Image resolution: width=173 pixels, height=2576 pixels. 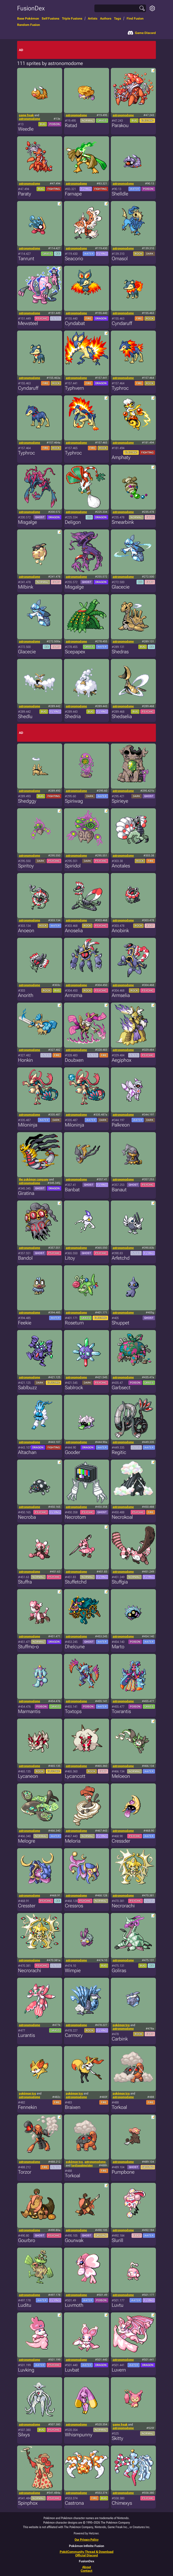 What do you see at coordinates (120, 1323) in the screenshot?
I see `Shuppet` at bounding box center [120, 1323].